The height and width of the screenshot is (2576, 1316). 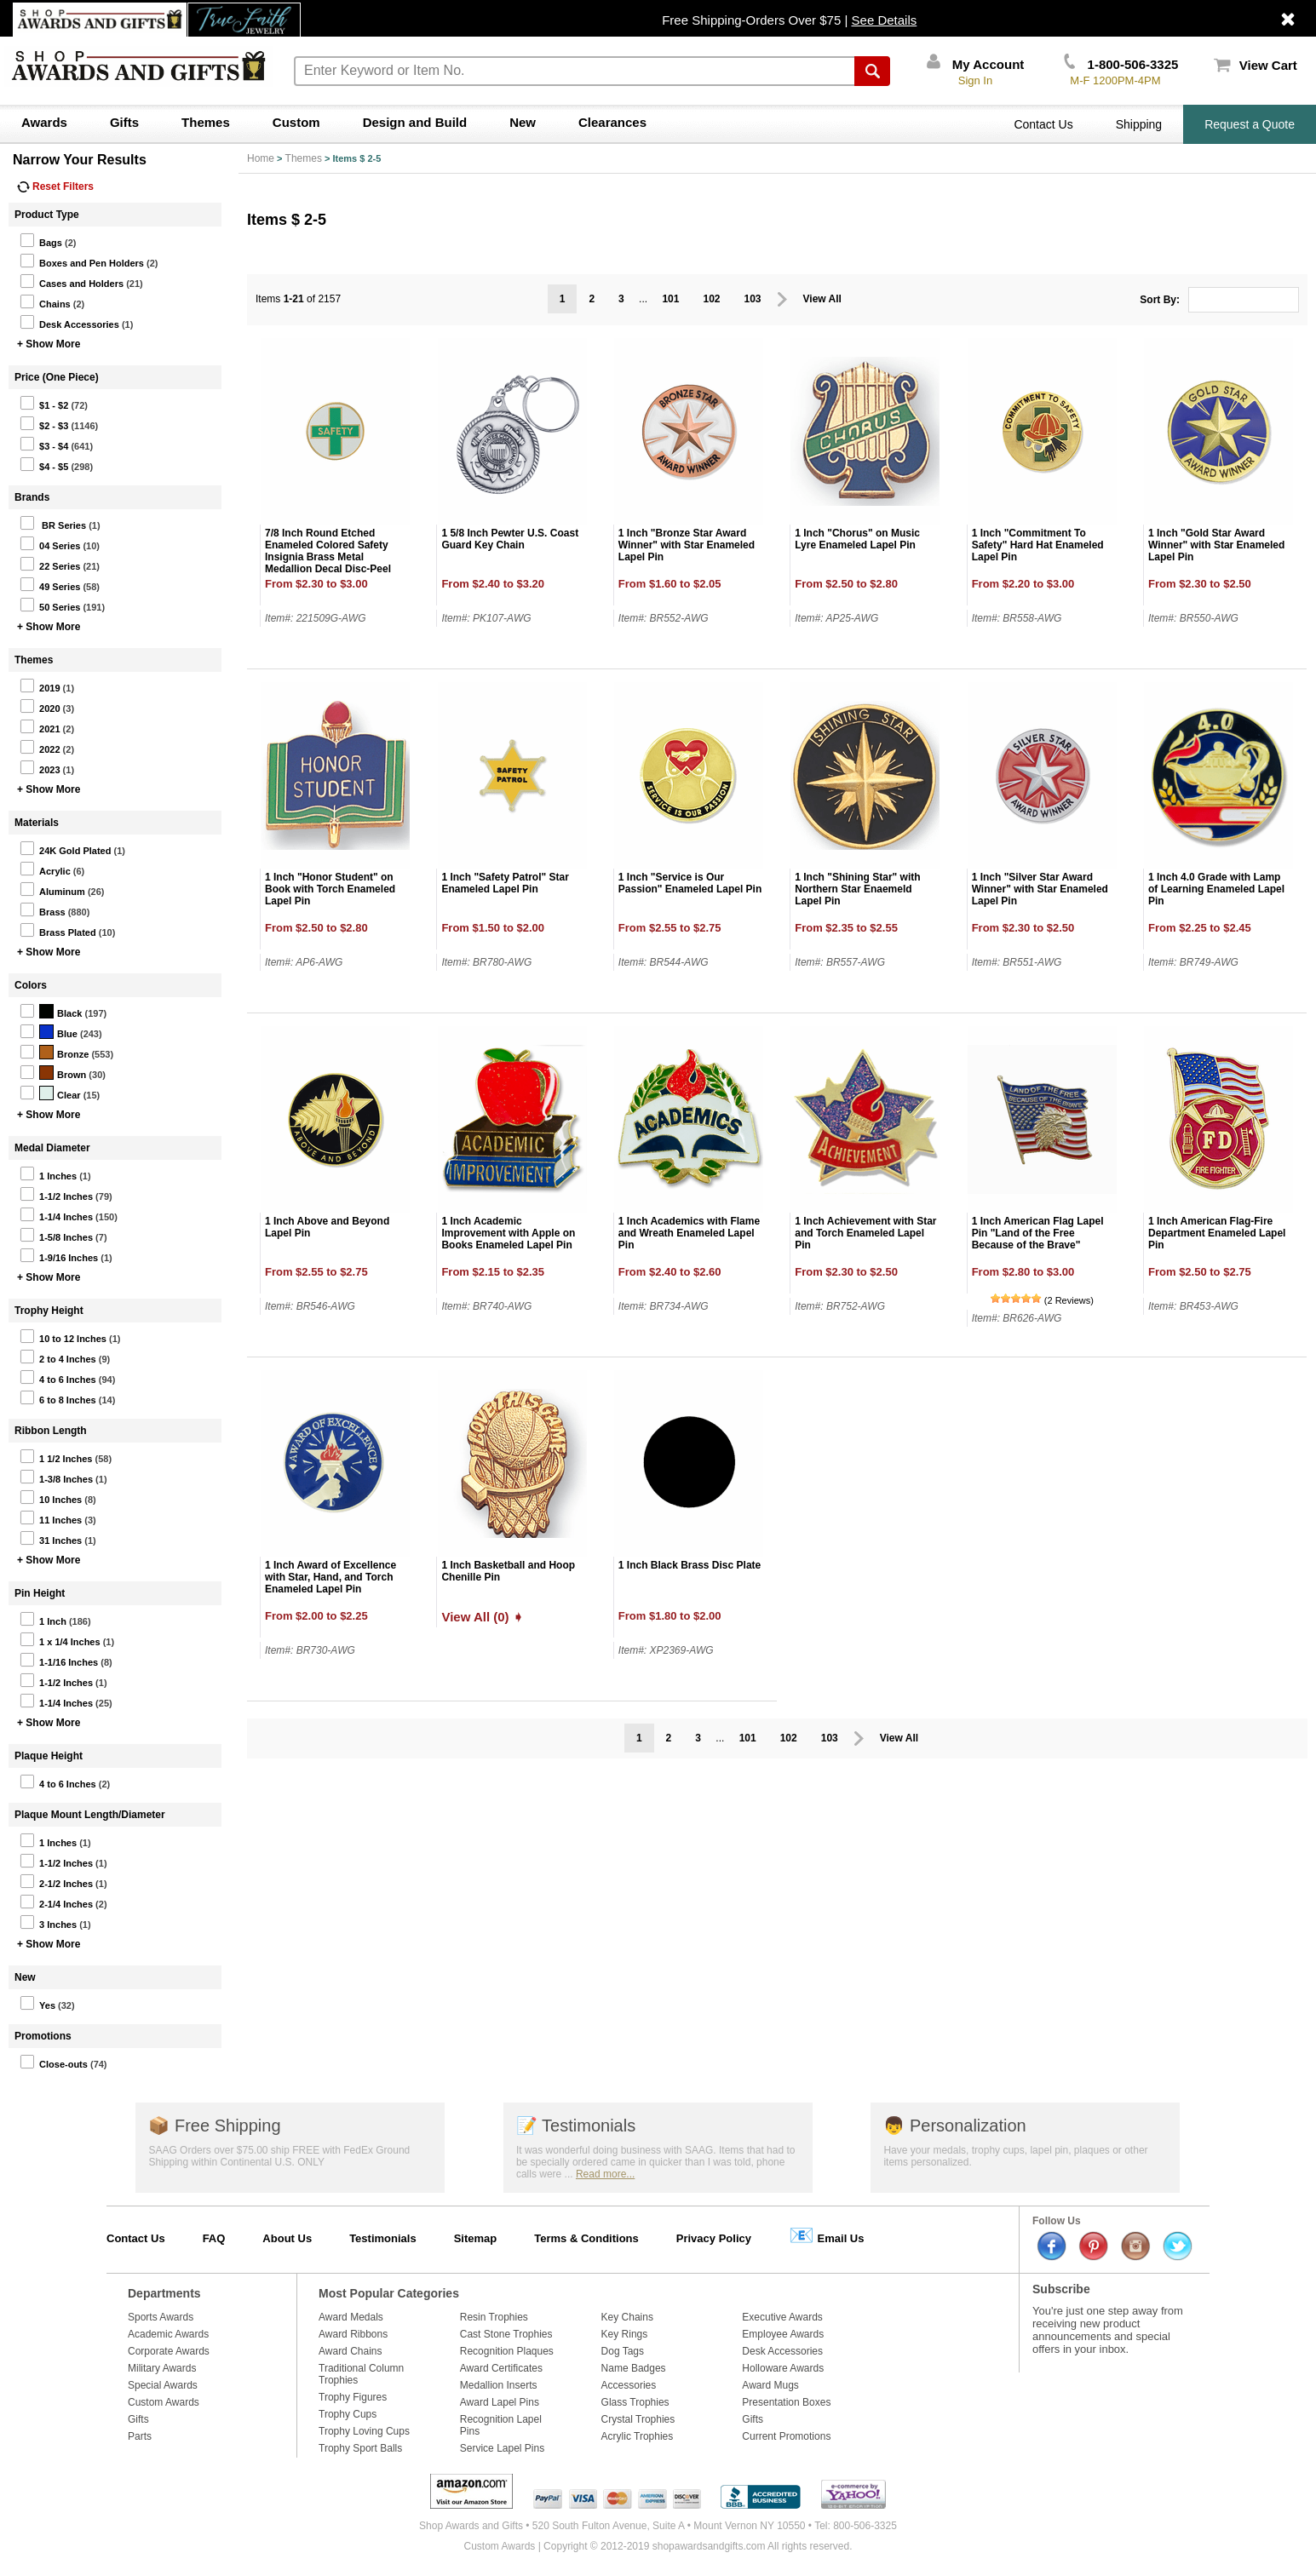 What do you see at coordinates (1040, 889) in the screenshot?
I see `1 Inch "Silver Star Award Winner" with Star Enameled Lapel Pin` at bounding box center [1040, 889].